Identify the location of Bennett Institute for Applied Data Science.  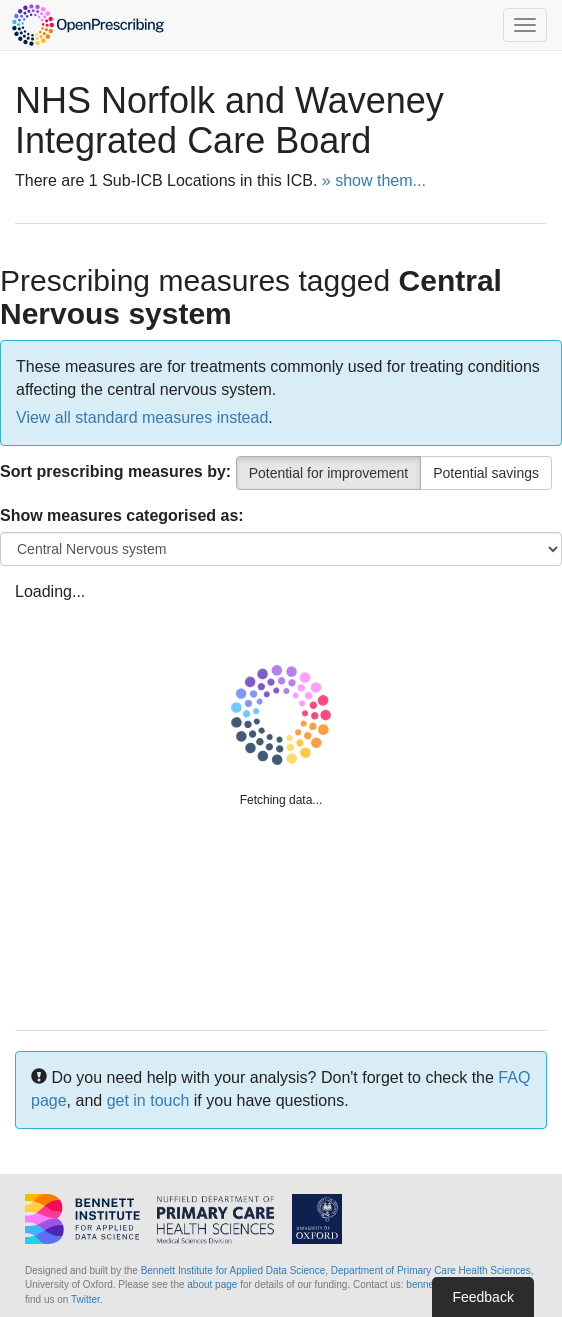
(233, 1270).